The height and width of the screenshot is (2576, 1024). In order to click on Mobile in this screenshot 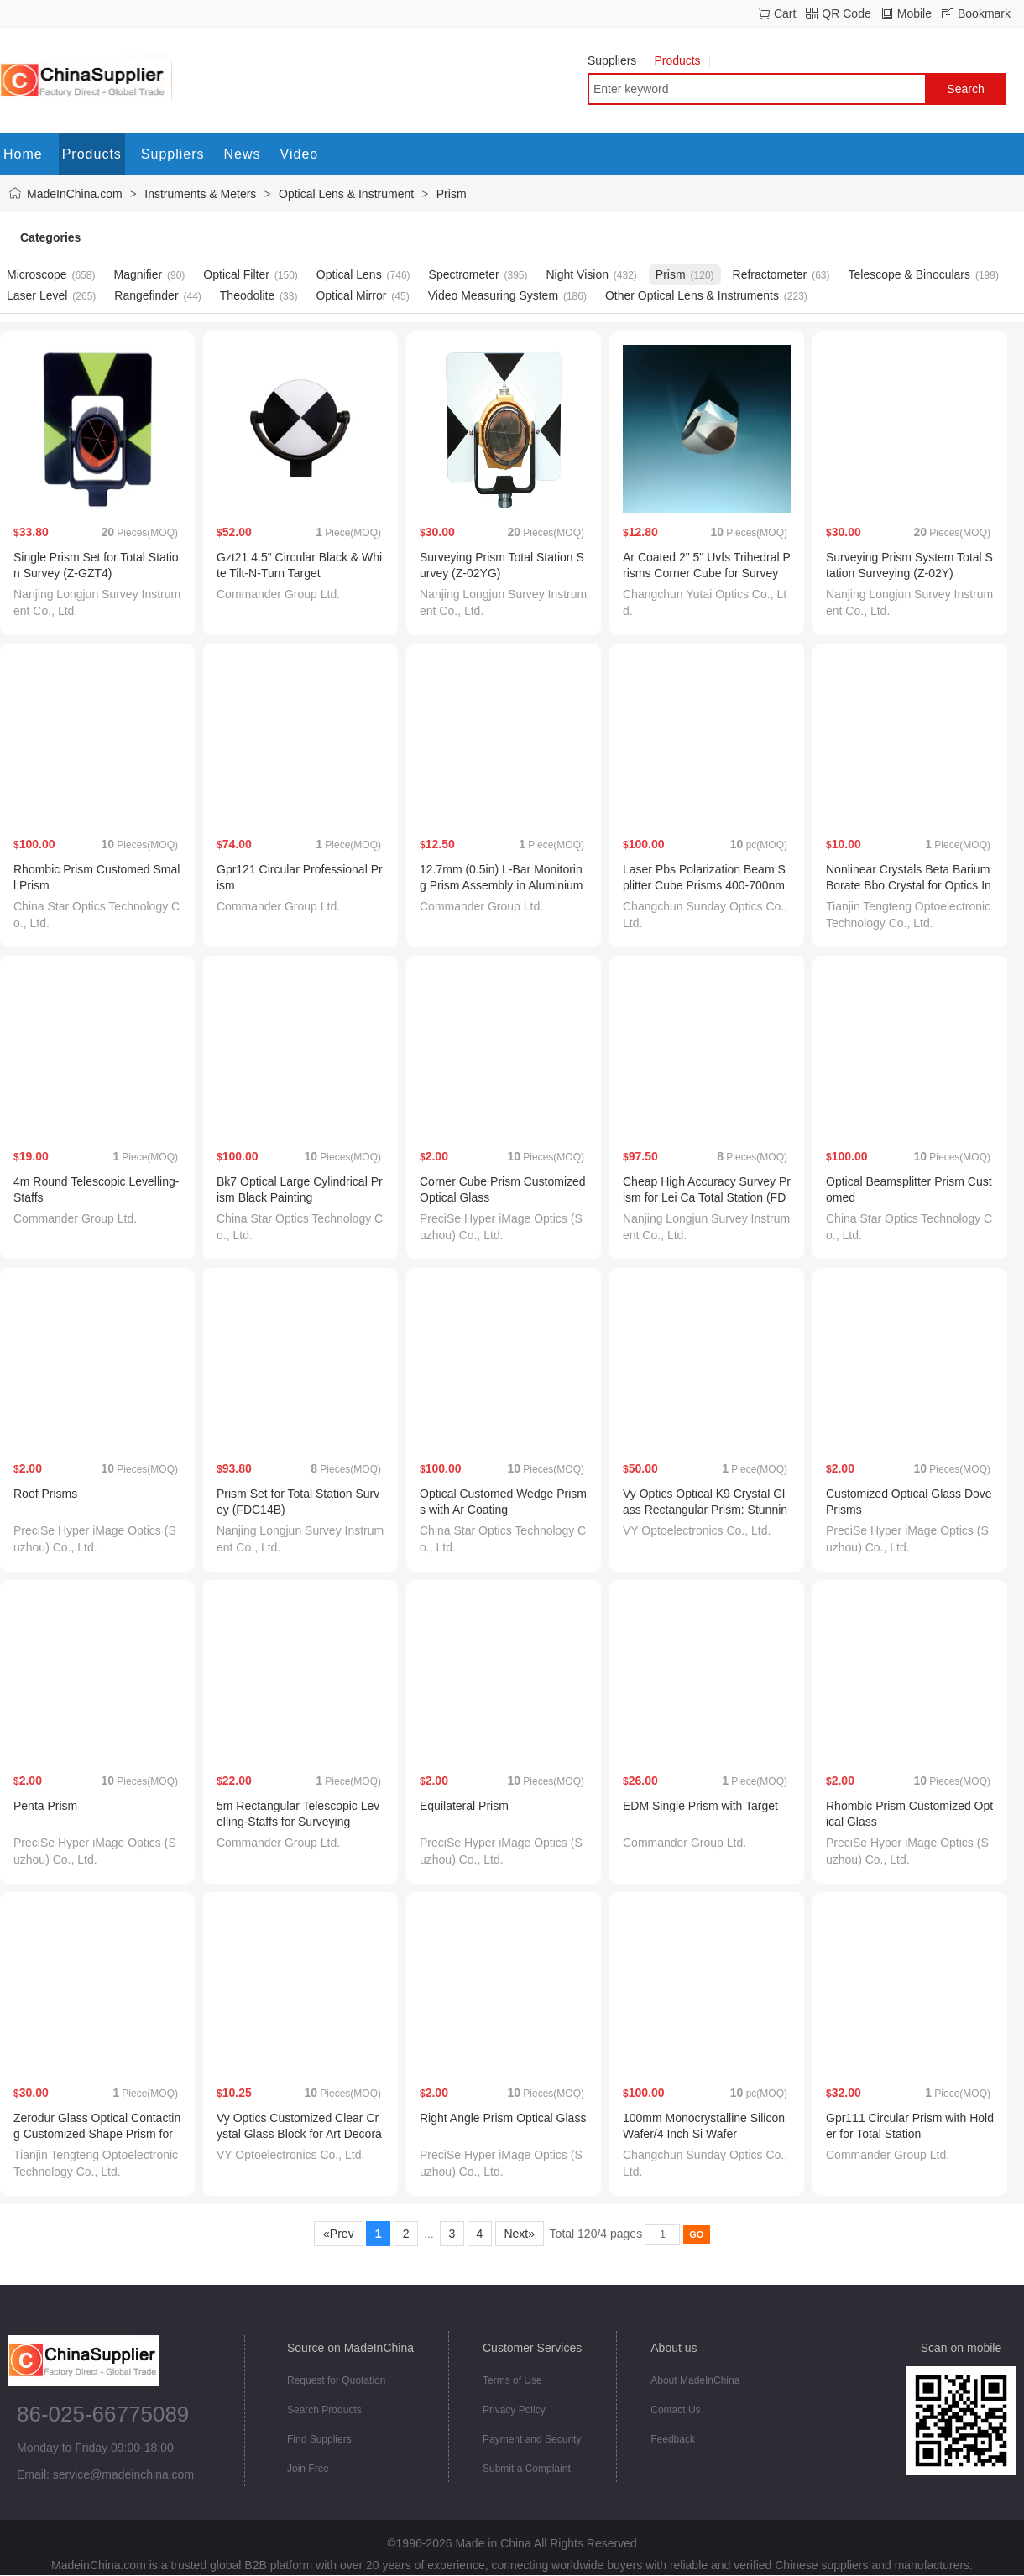, I will do `click(914, 13)`.